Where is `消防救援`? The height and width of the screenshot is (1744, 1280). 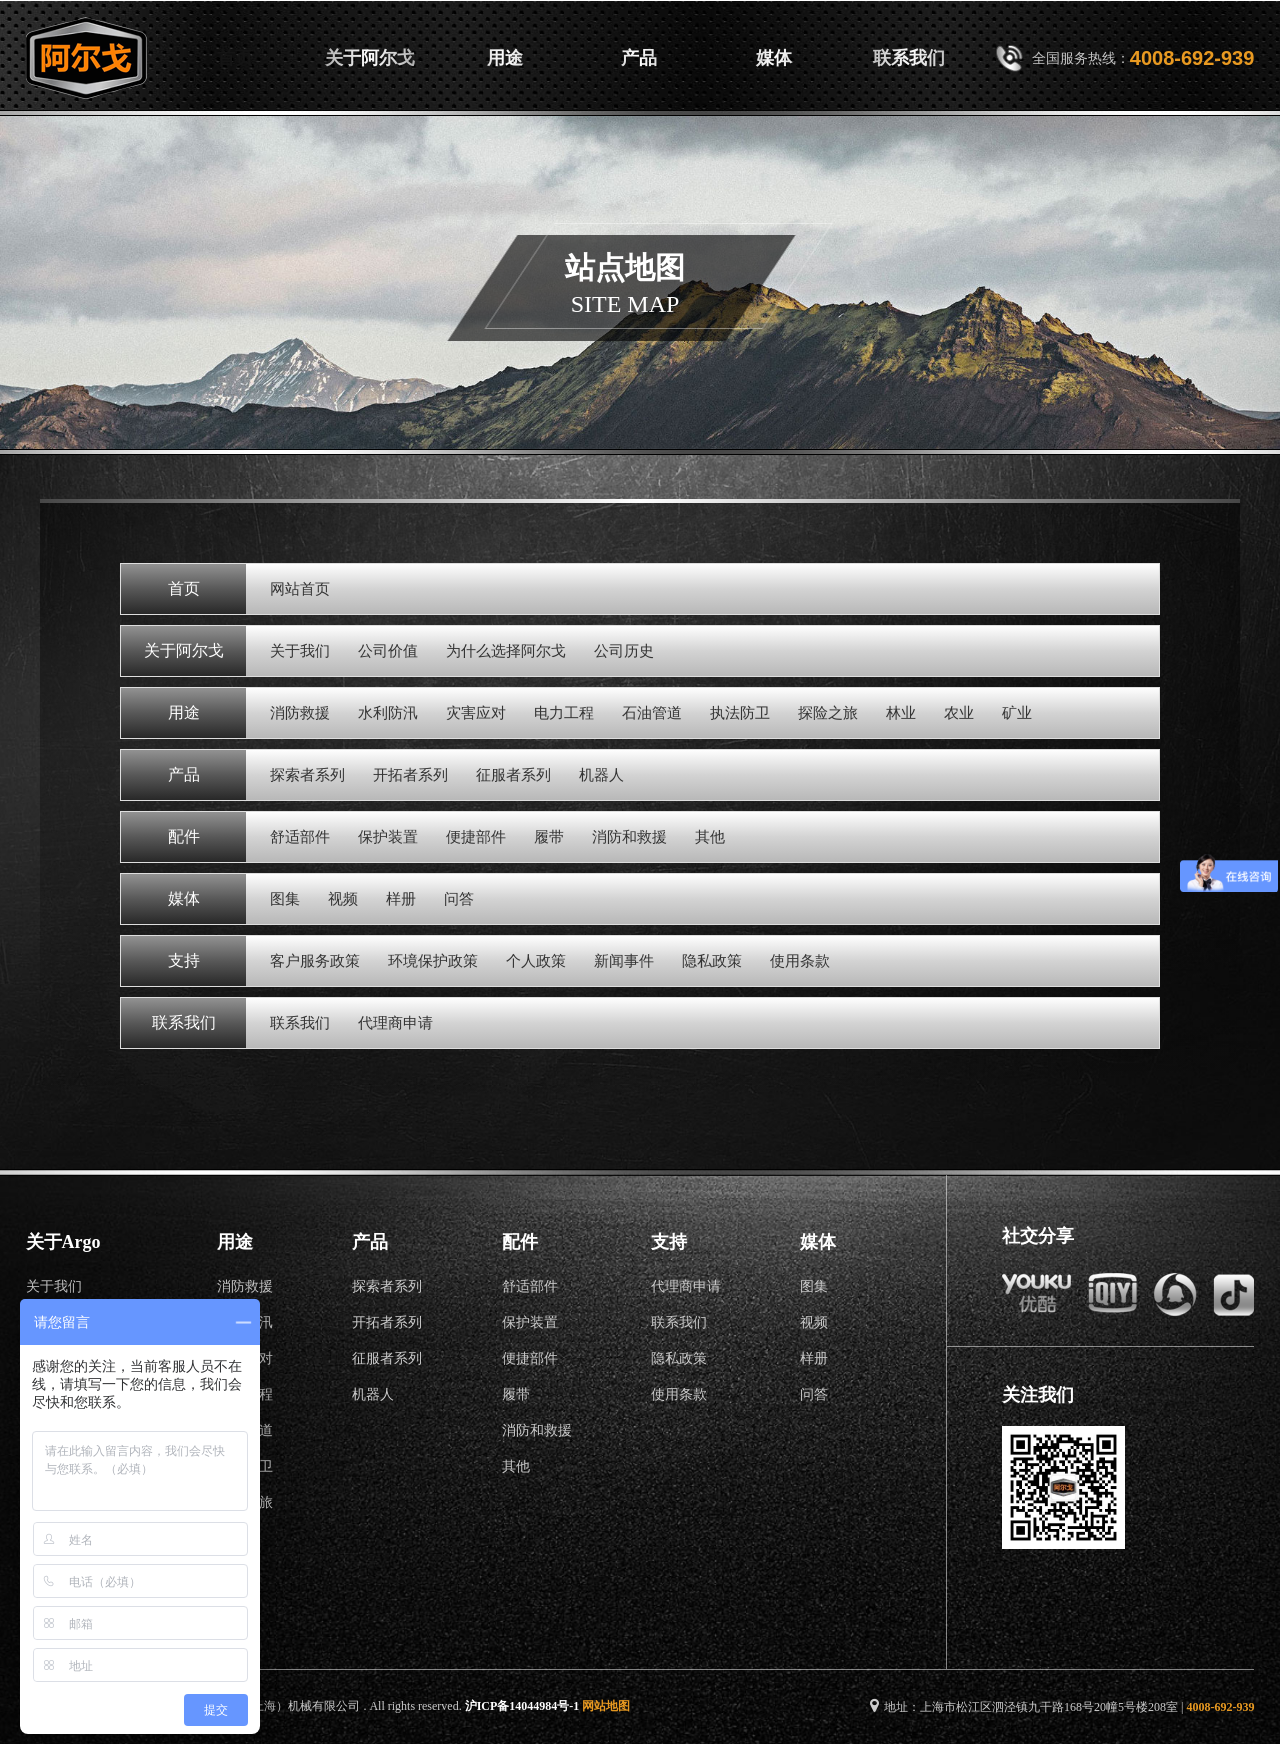 消防救援 is located at coordinates (300, 713).